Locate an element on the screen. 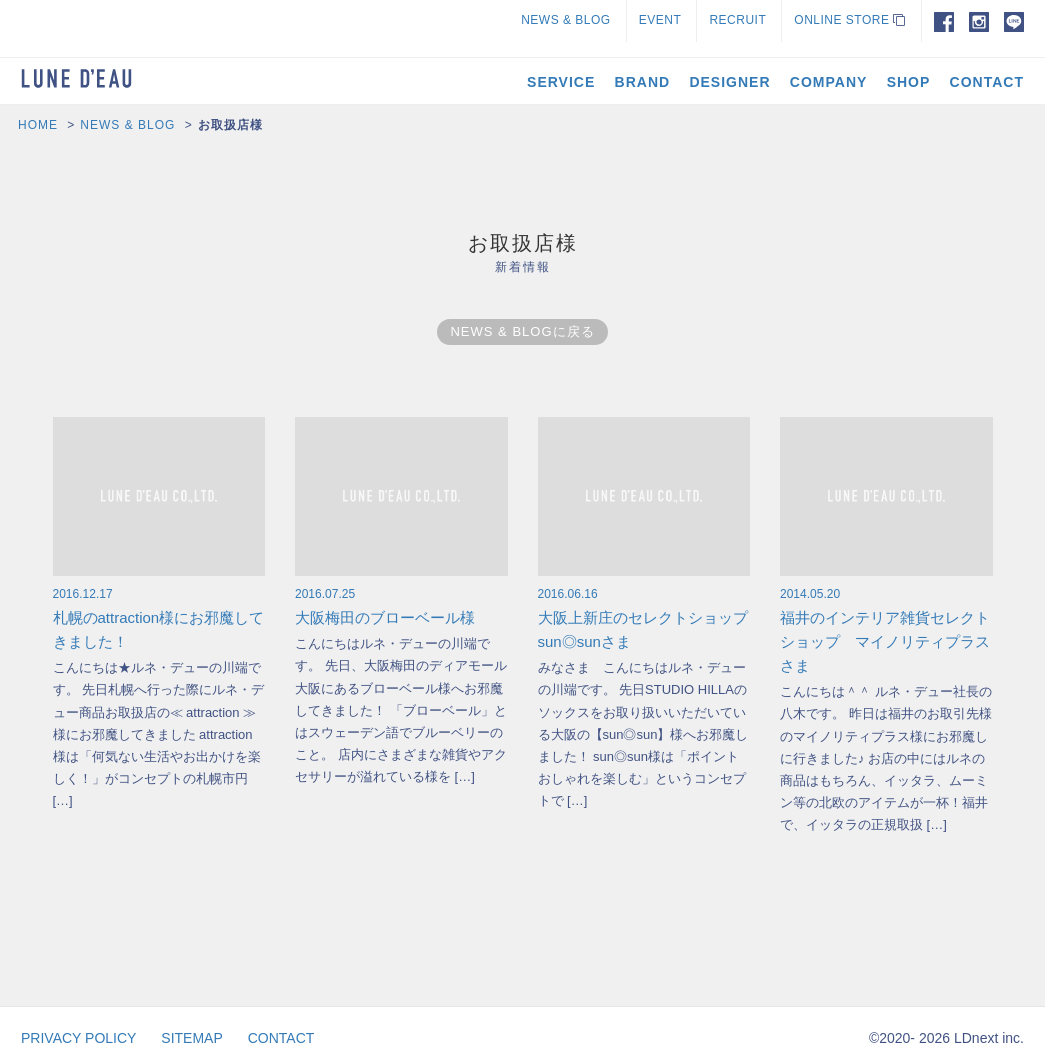  EVENT is located at coordinates (660, 20).